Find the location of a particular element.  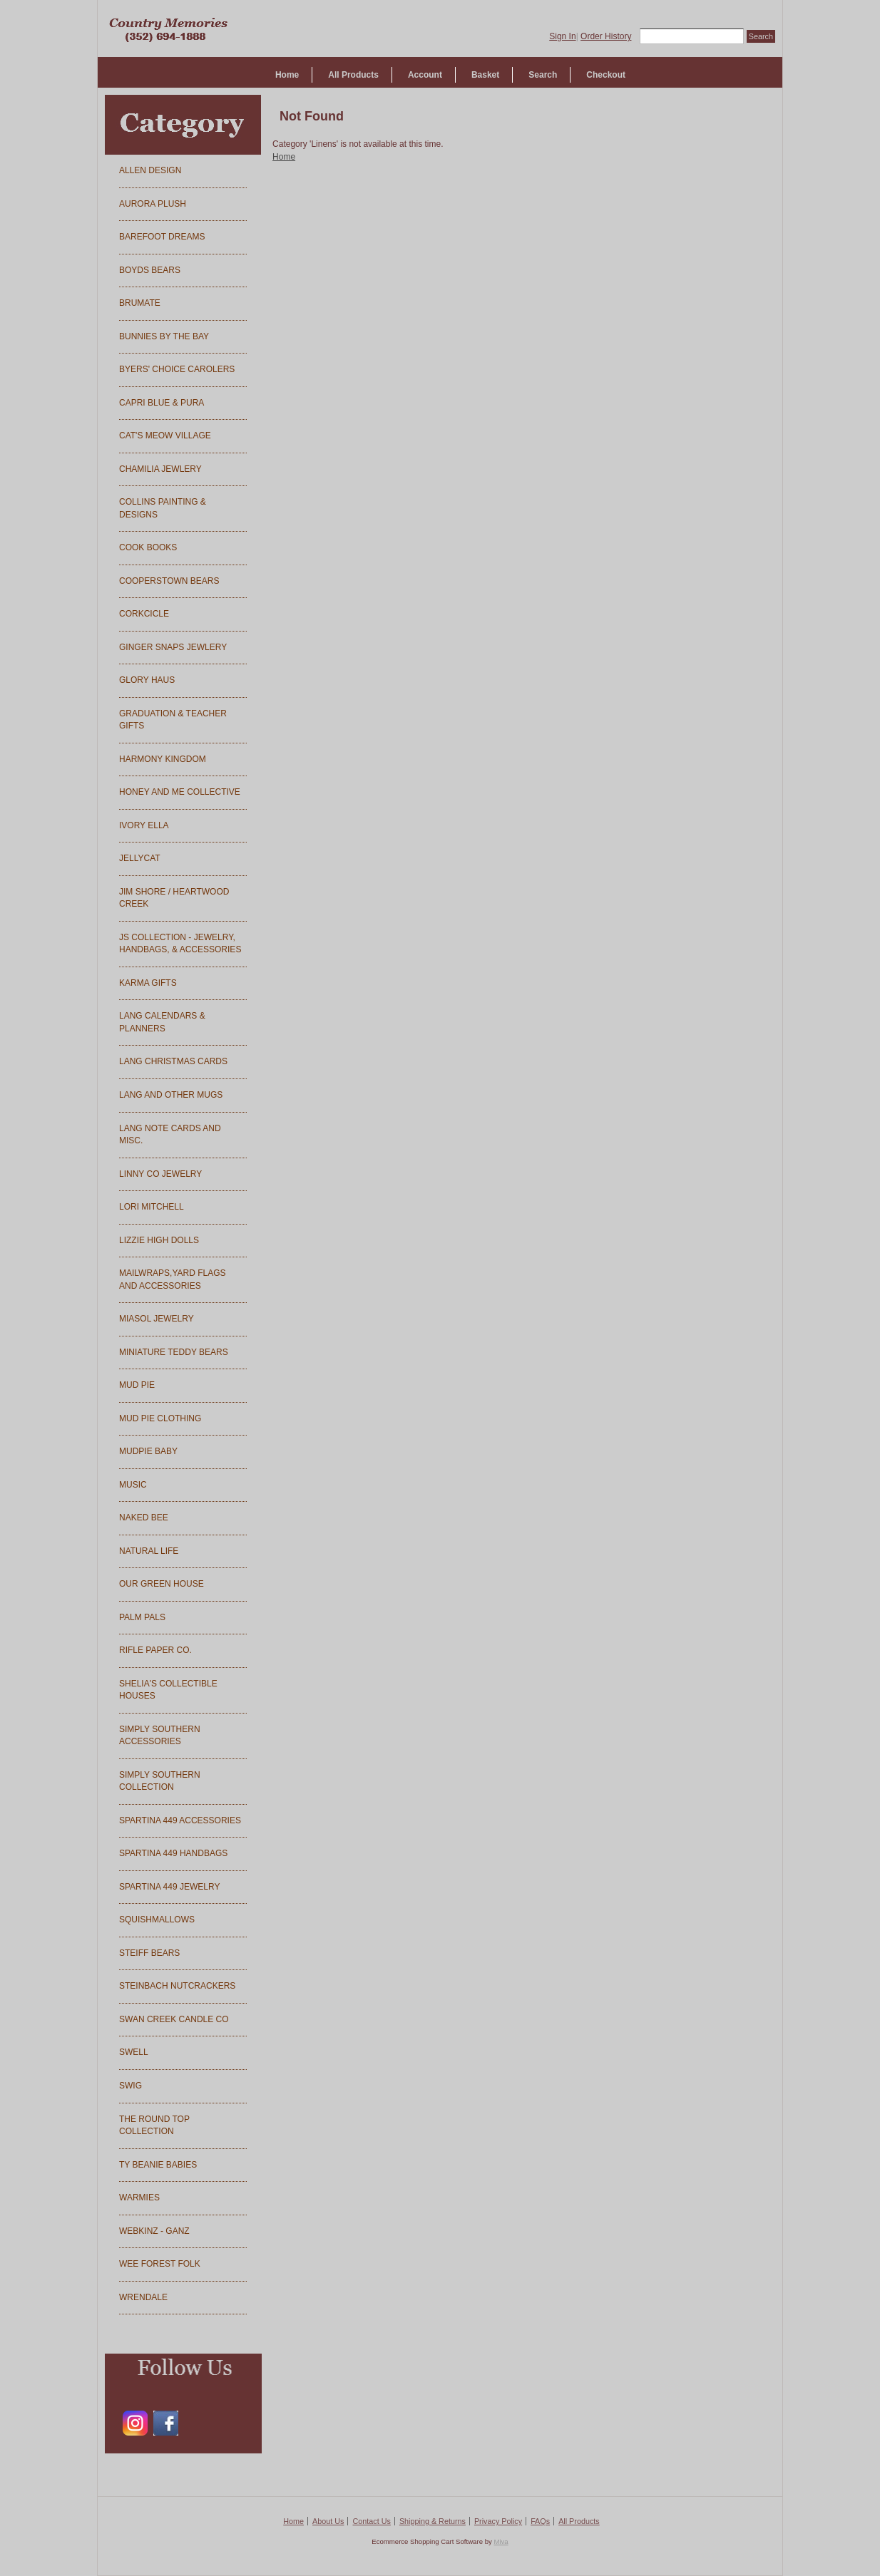

SPARTINA 449 HANDBAGS is located at coordinates (173, 1853).